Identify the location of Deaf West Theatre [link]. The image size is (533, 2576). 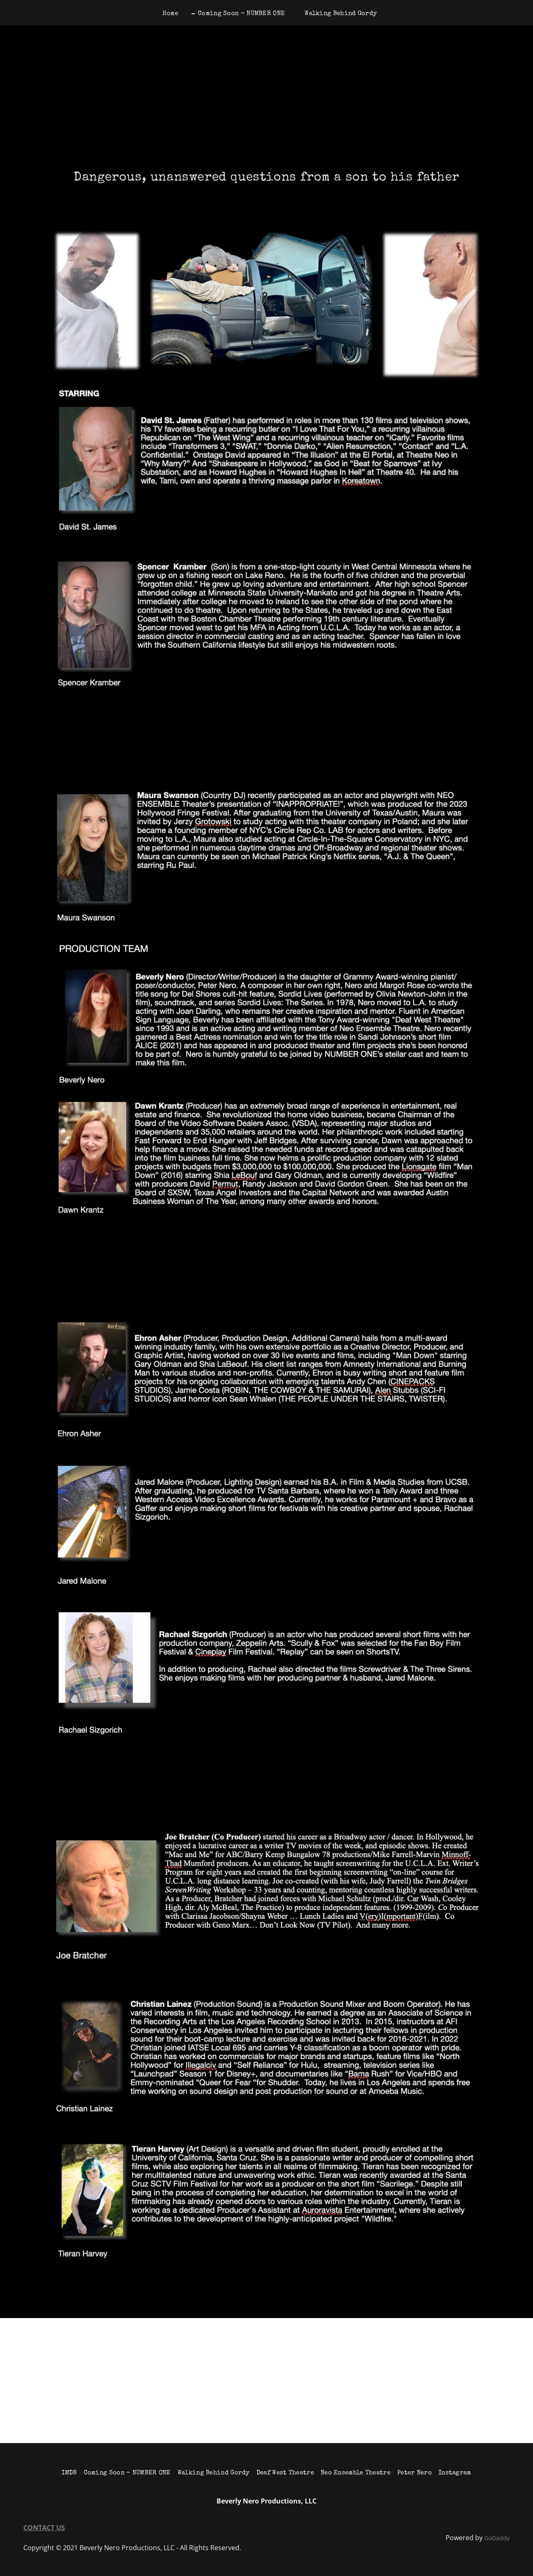
(285, 2473).